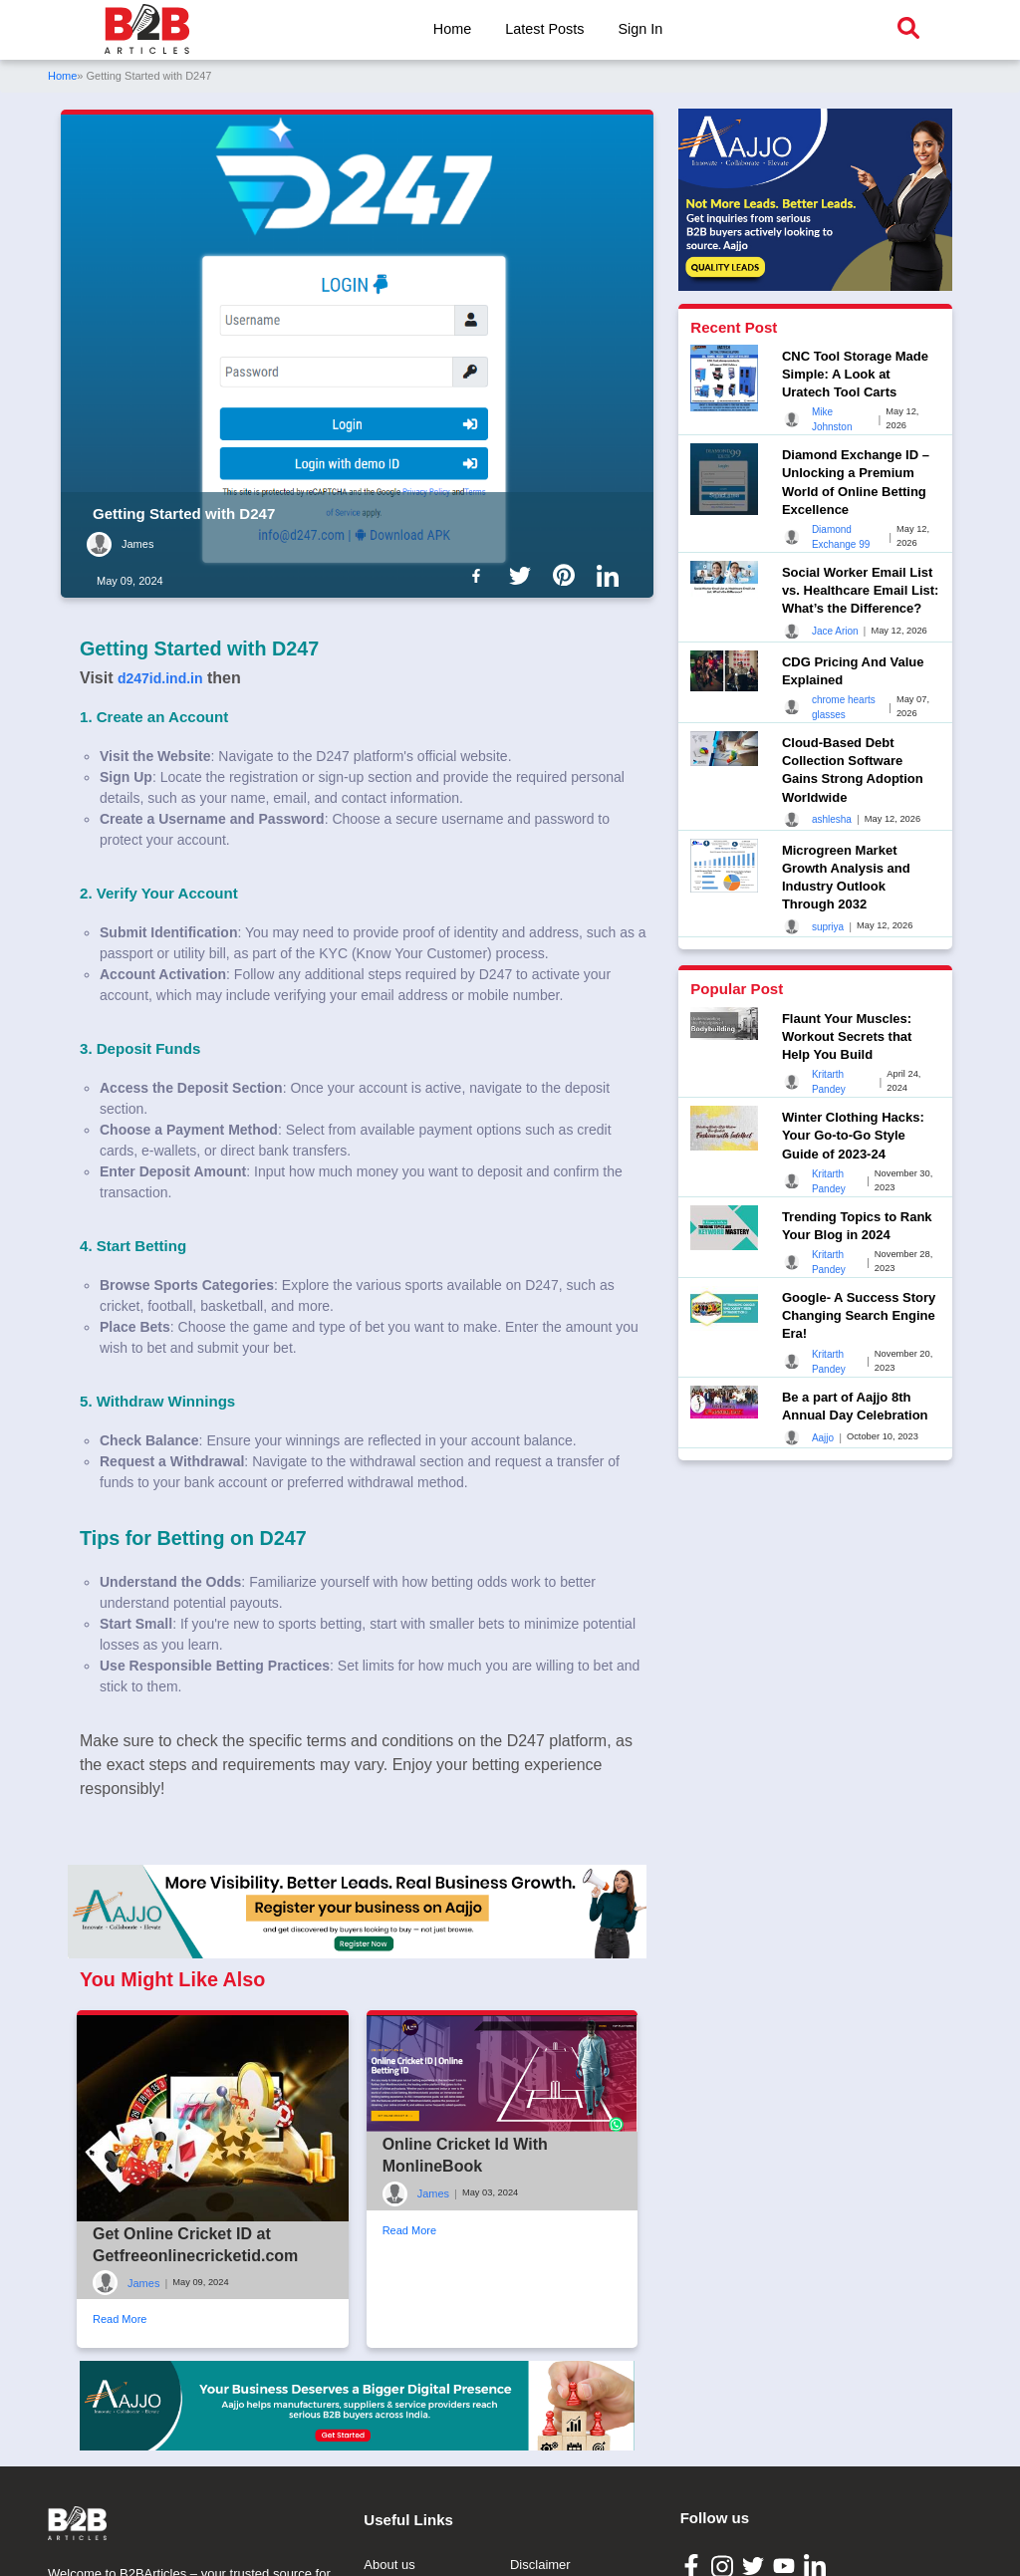 The width and height of the screenshot is (1020, 2576). I want to click on [B2B Articles LinkedIn], so click(817, 2565).